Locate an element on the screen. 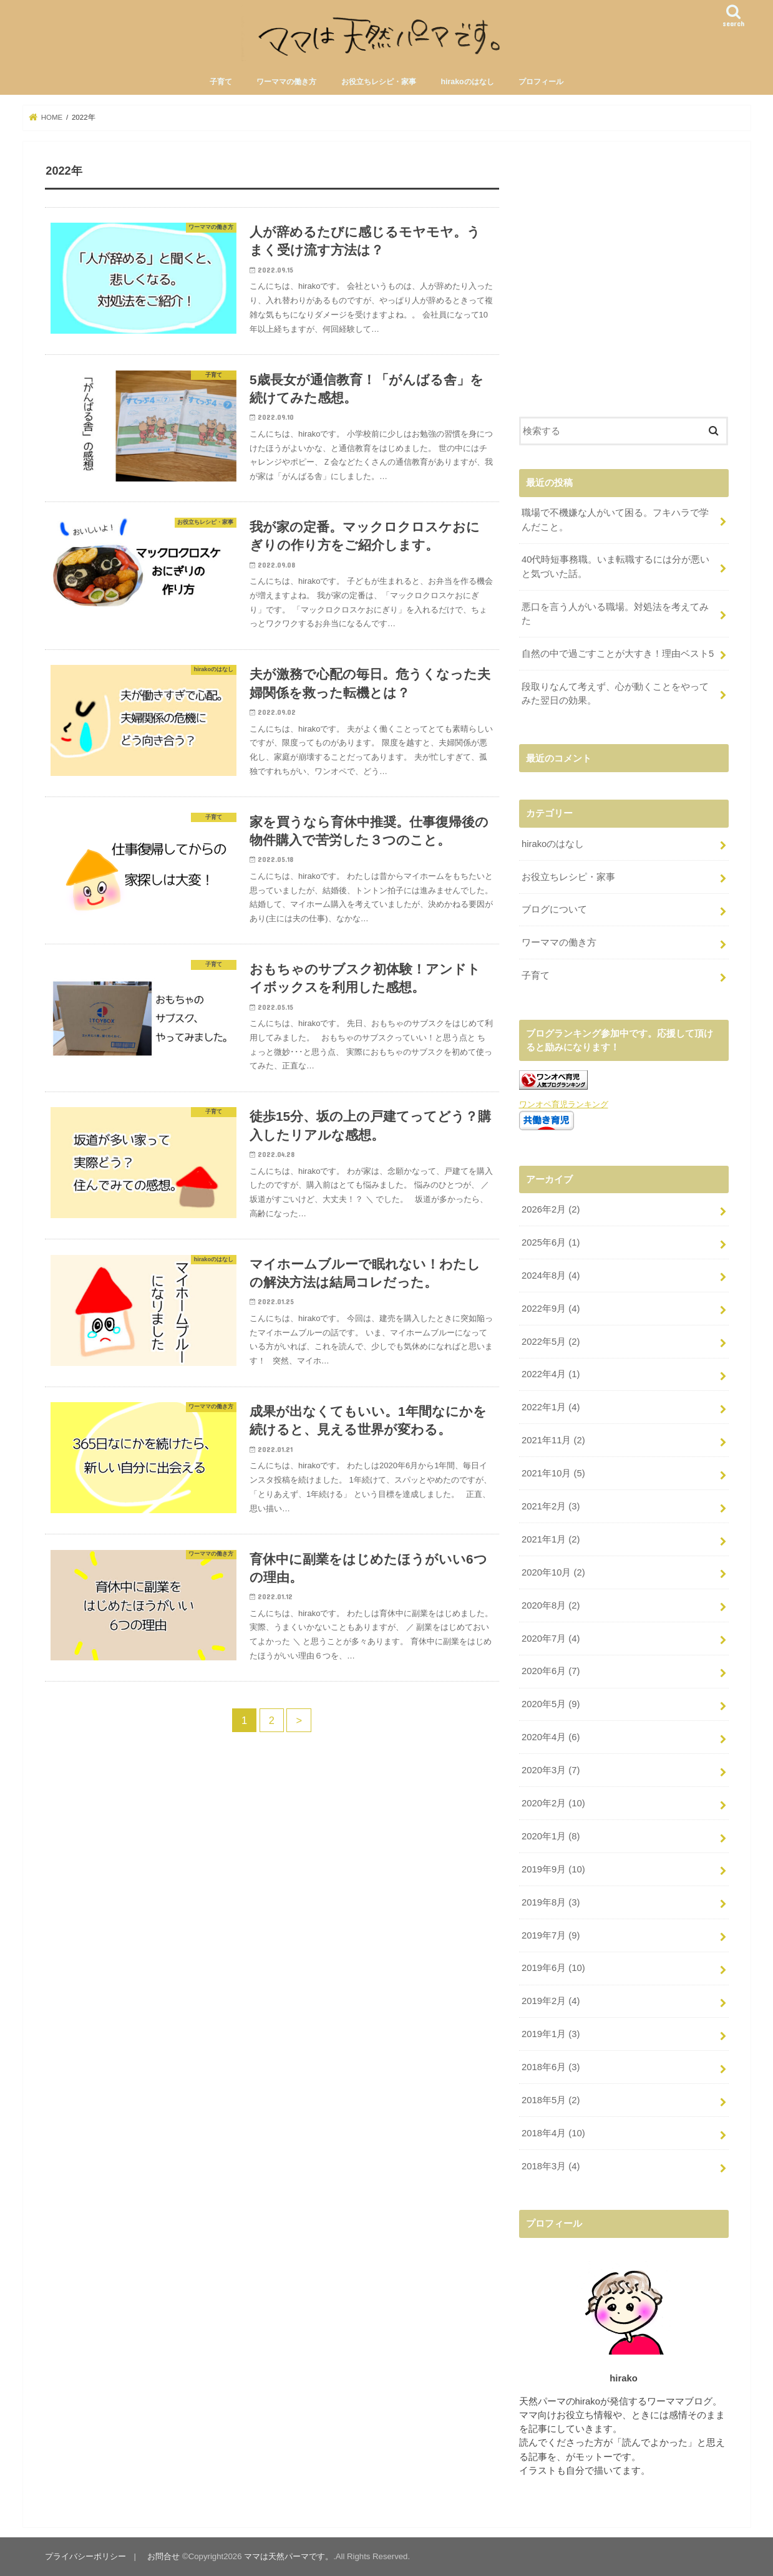 The width and height of the screenshot is (773, 2576). 2018年6月 (3) is located at coordinates (551, 2067).